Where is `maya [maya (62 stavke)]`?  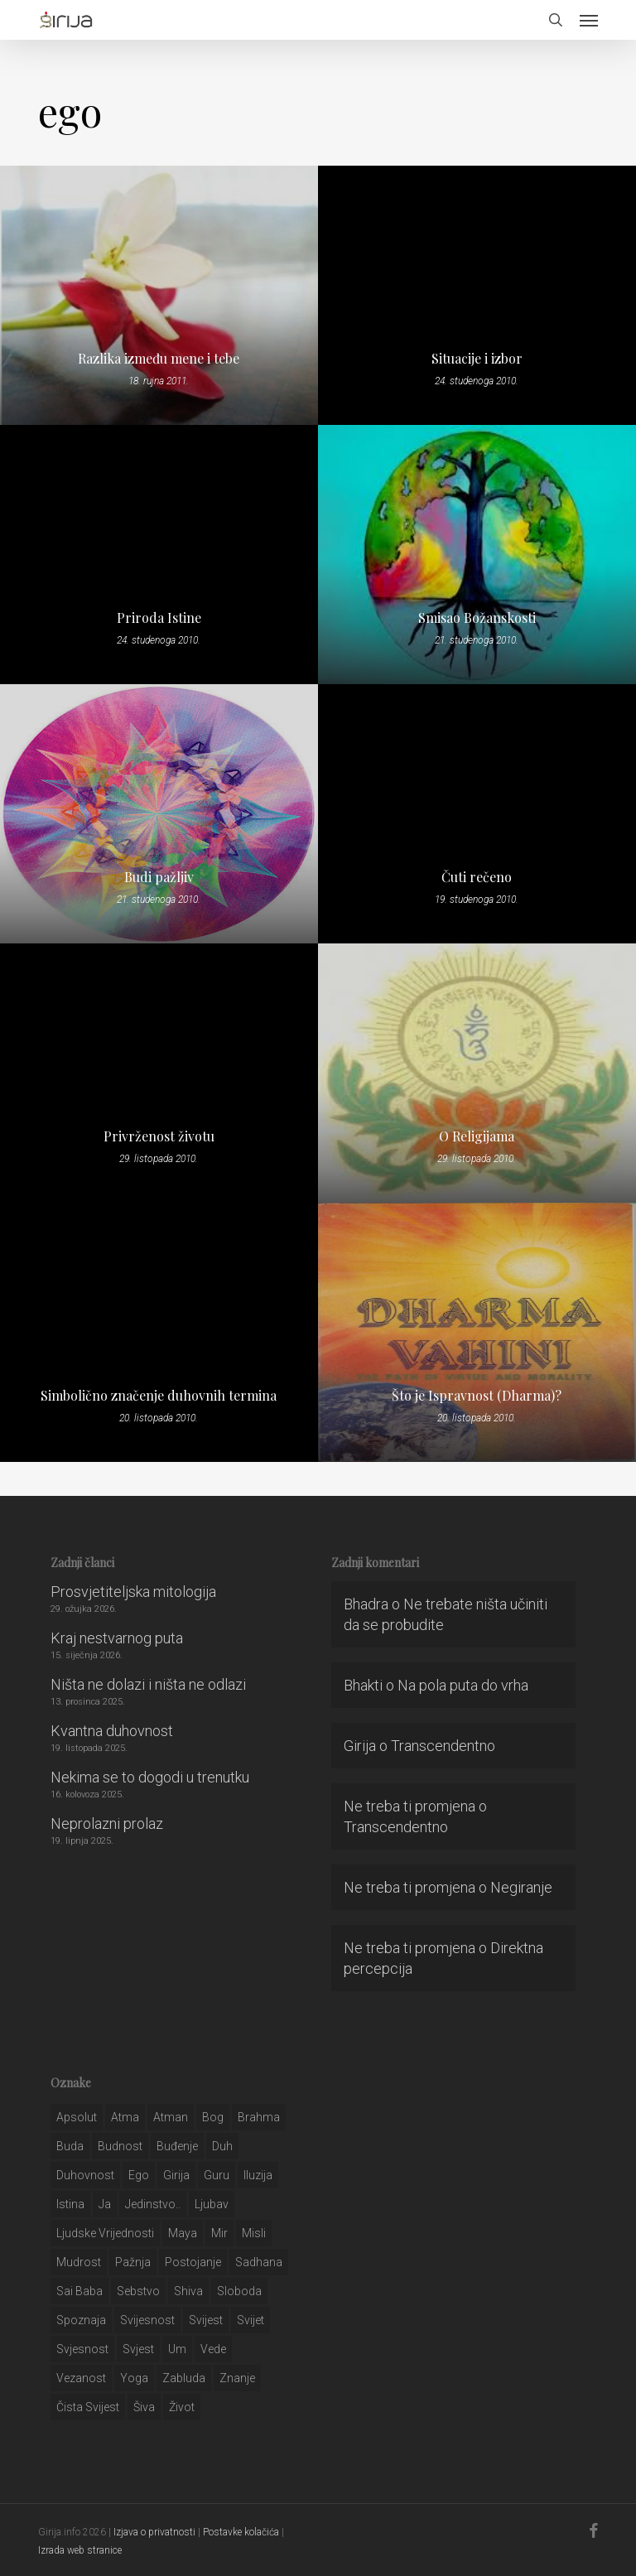 maya [maya (62 stavke)] is located at coordinates (182, 2233).